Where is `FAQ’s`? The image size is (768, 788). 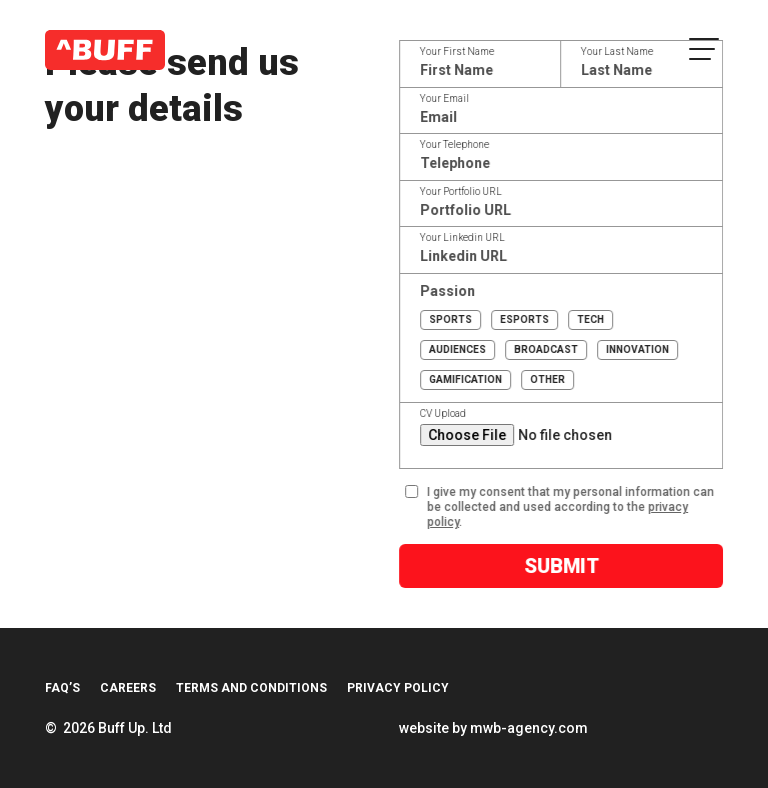
FAQ’s is located at coordinates (62, 688).